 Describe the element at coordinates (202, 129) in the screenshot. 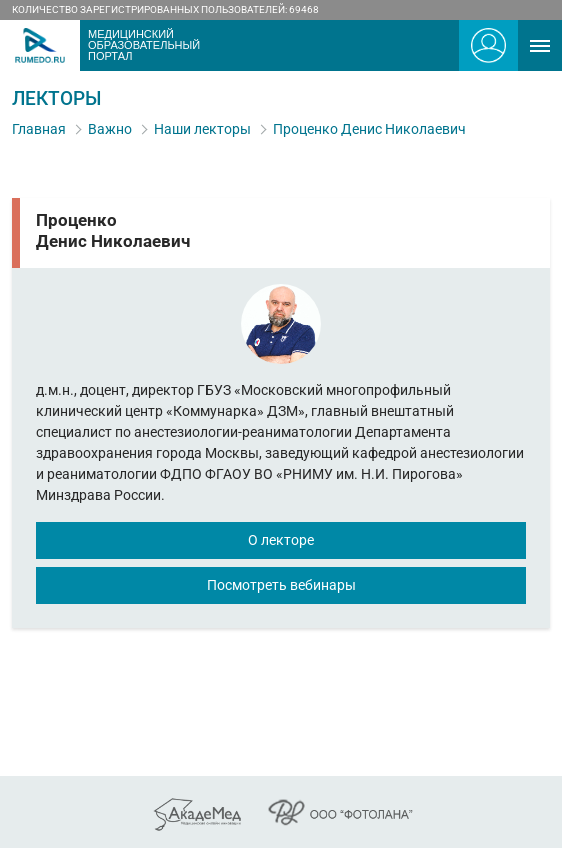

I see `Наши лекторы` at that location.